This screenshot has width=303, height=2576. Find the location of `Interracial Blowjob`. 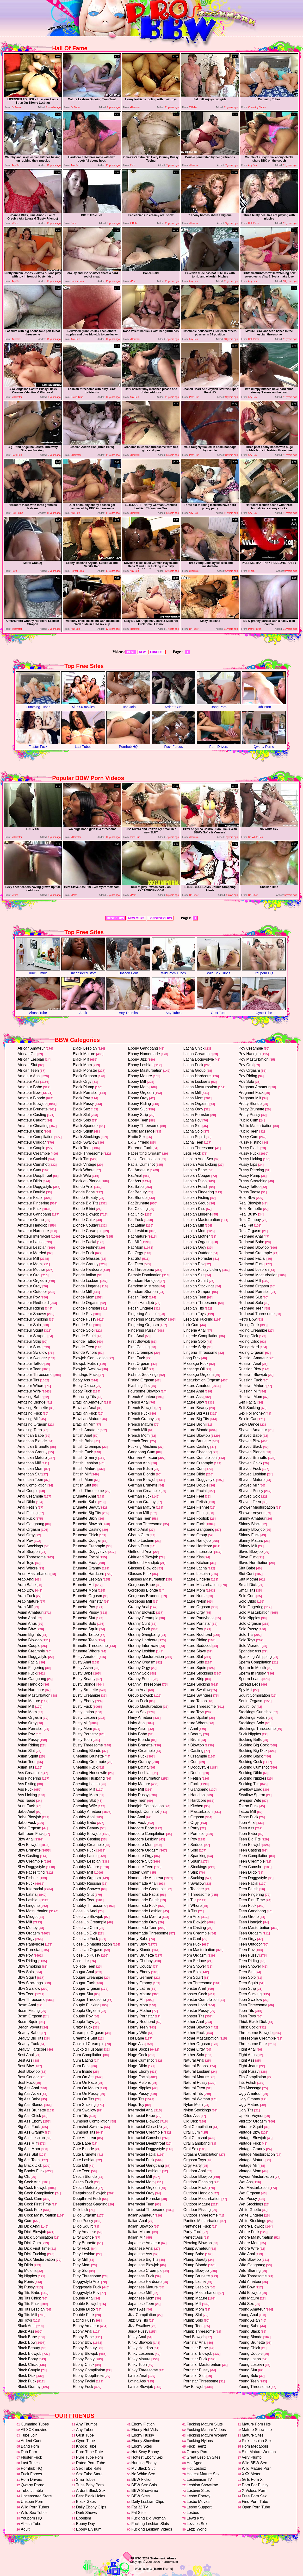

Interracial Blowjob is located at coordinates (144, 2121).